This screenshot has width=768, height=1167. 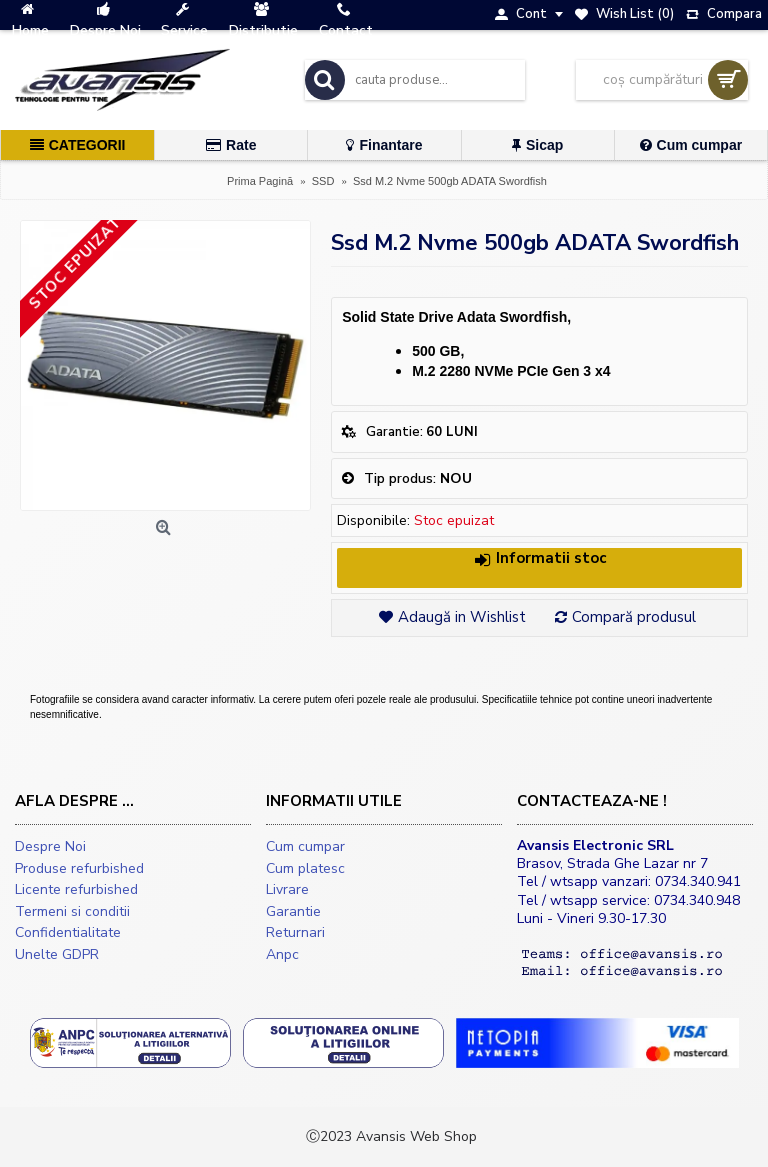 What do you see at coordinates (305, 846) in the screenshot?
I see `Cum cumpar` at bounding box center [305, 846].